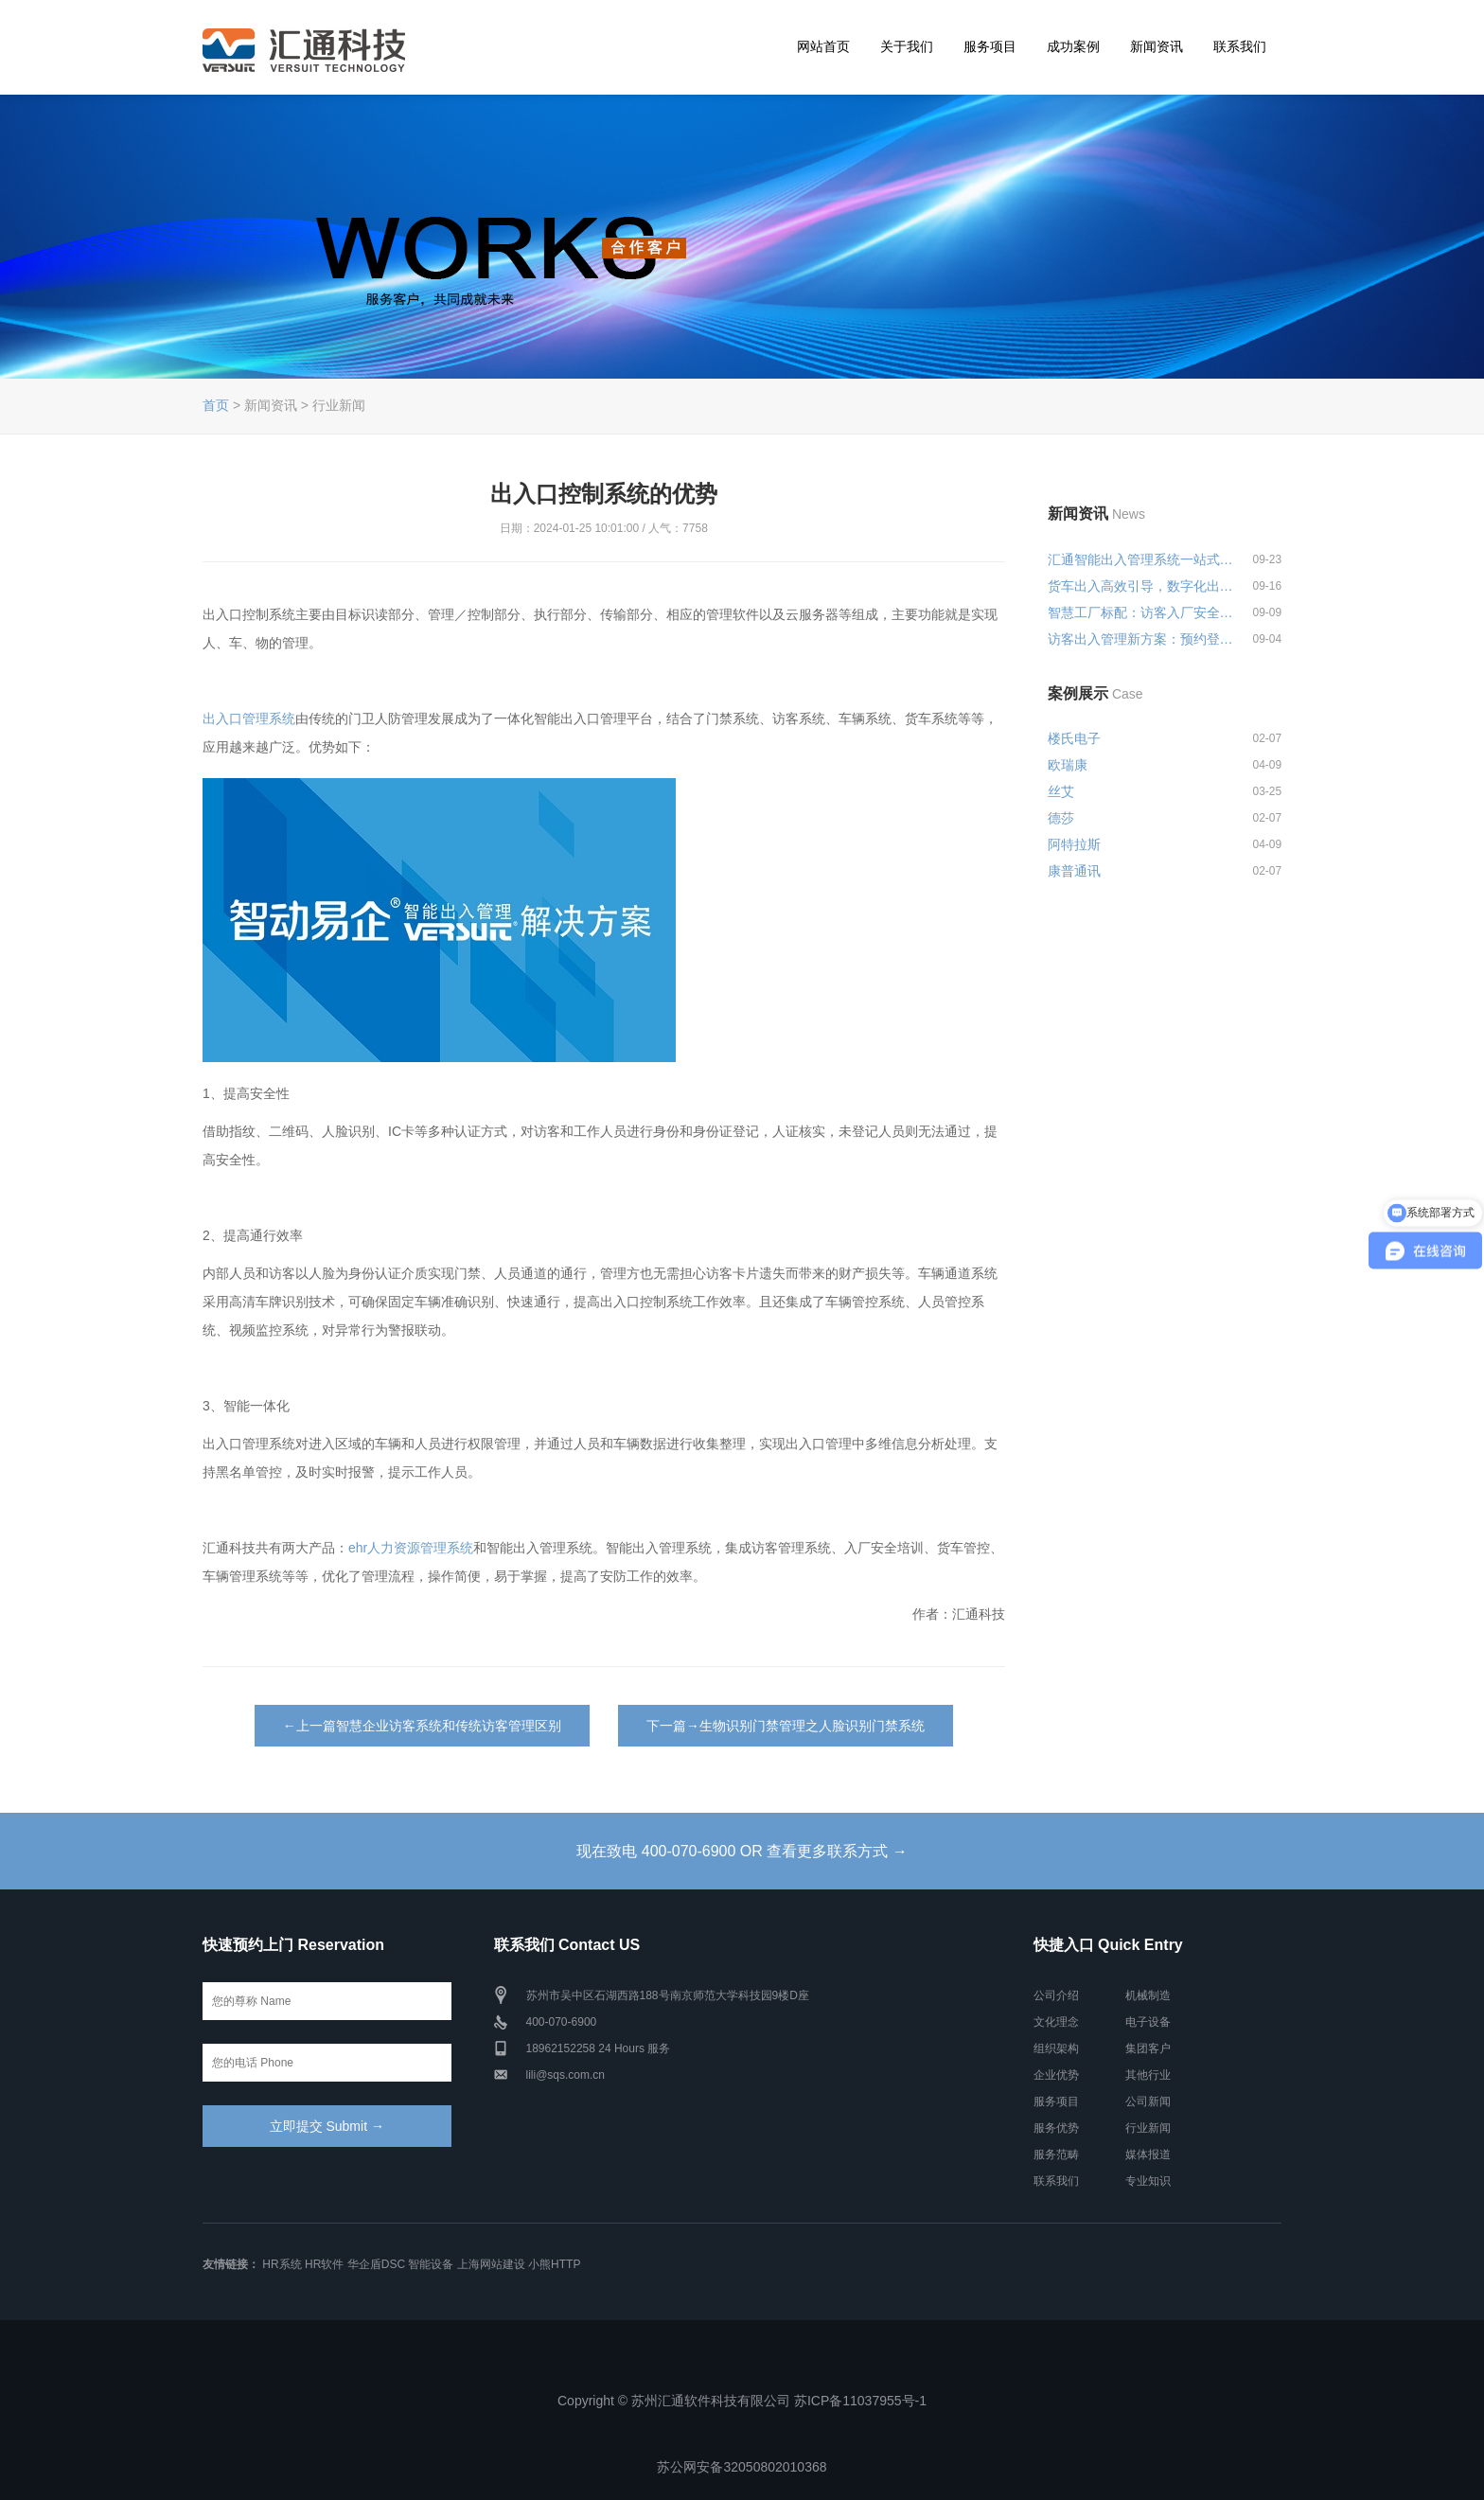 This screenshot has height=2500, width=1484. Describe the element at coordinates (1148, 2048) in the screenshot. I see `集团客户` at that location.